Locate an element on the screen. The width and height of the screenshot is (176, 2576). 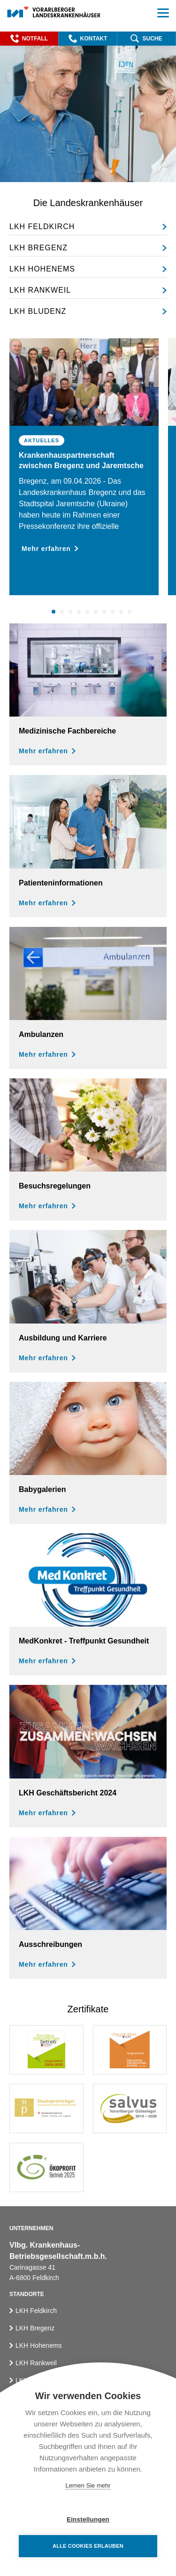
1 [button] is located at coordinates (55, 611).